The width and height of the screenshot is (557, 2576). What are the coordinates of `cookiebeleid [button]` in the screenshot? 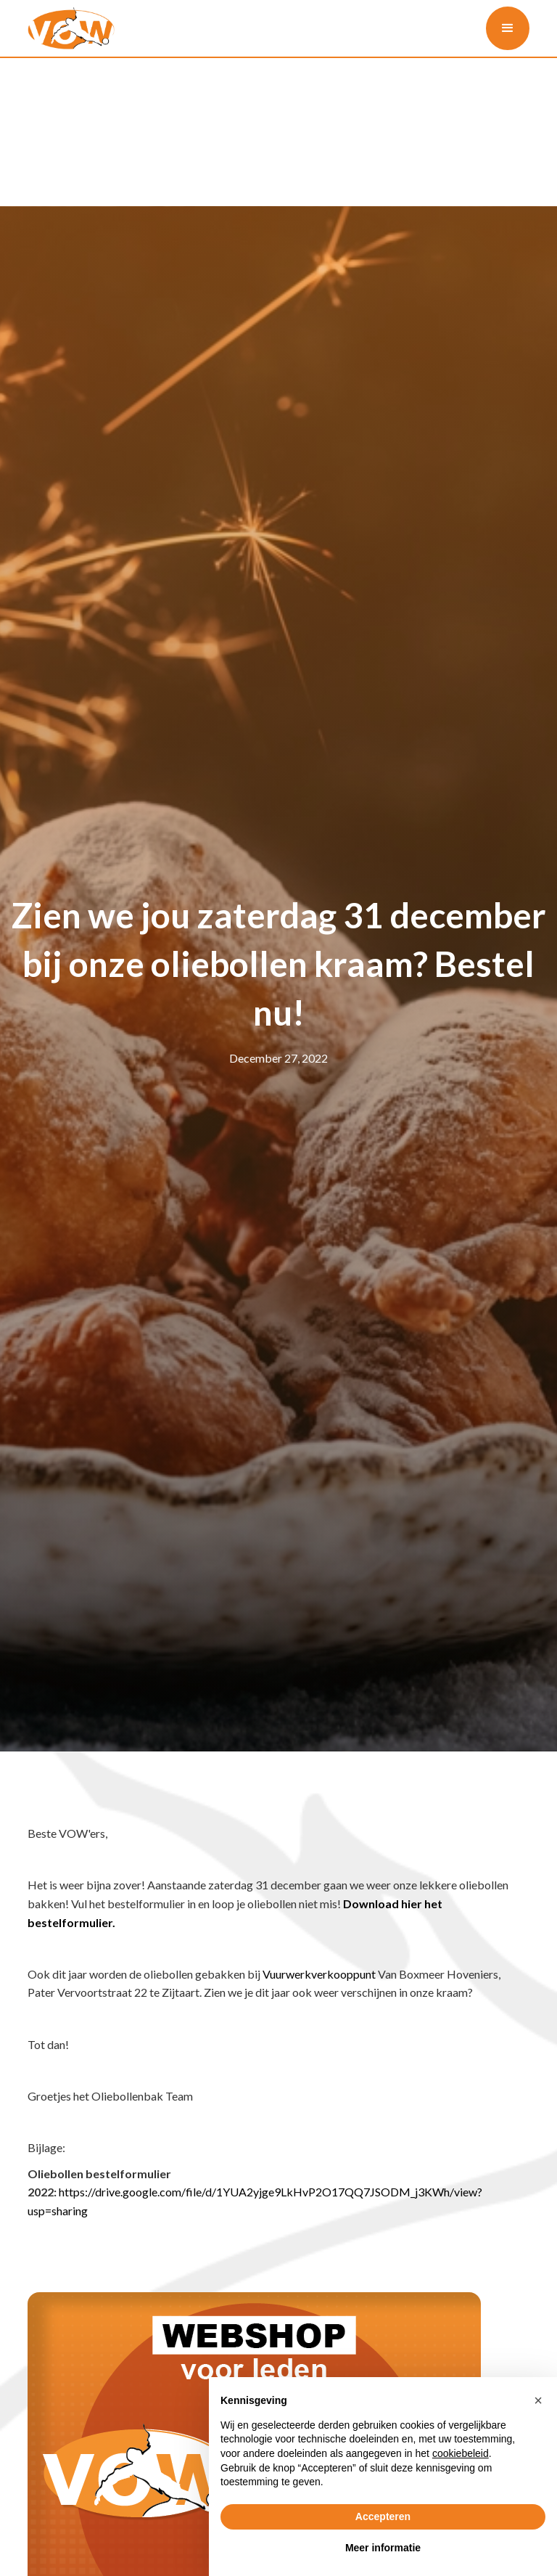 It's located at (460, 2453).